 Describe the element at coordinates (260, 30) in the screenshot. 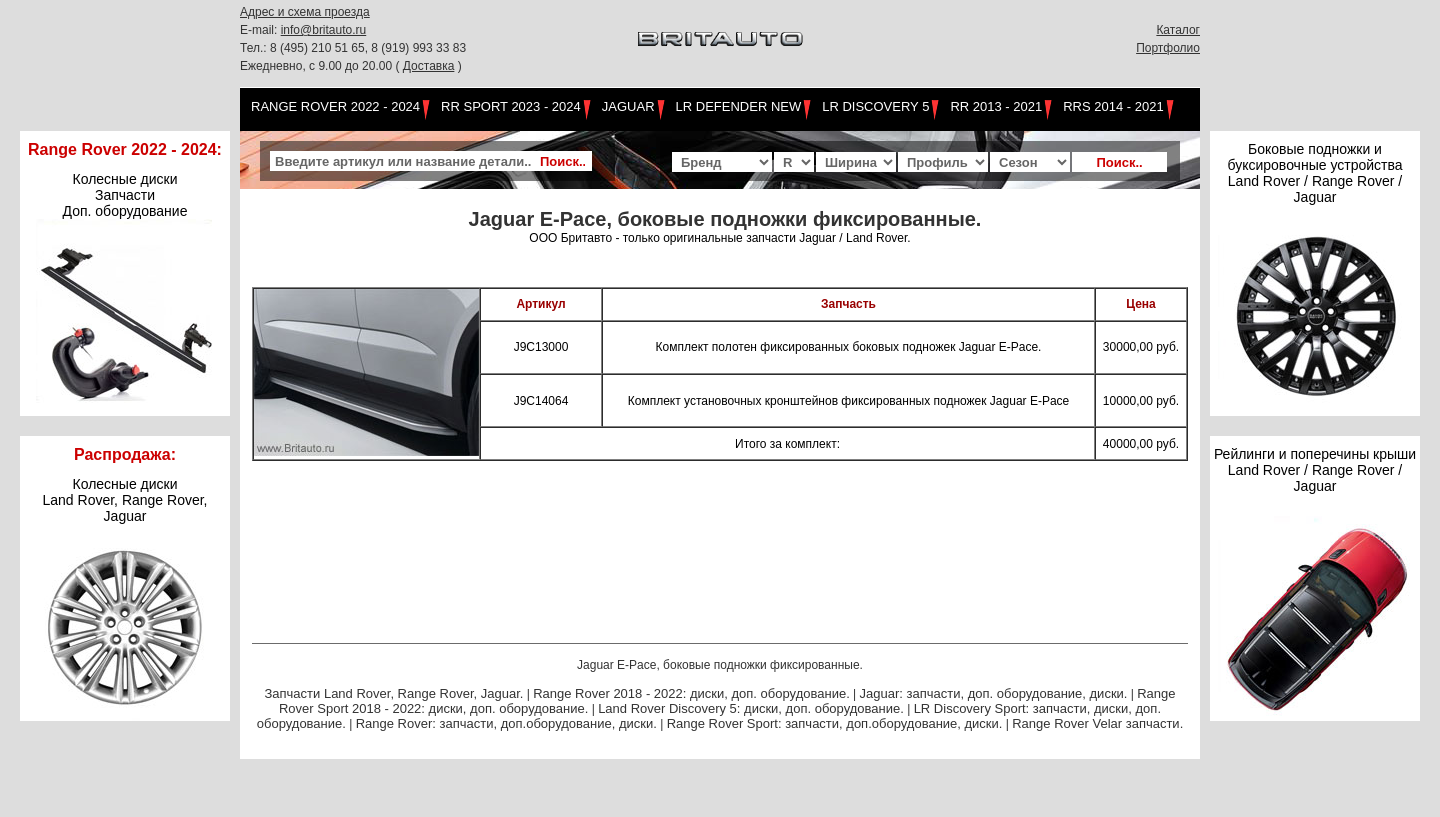

I see `E-mail:` at that location.